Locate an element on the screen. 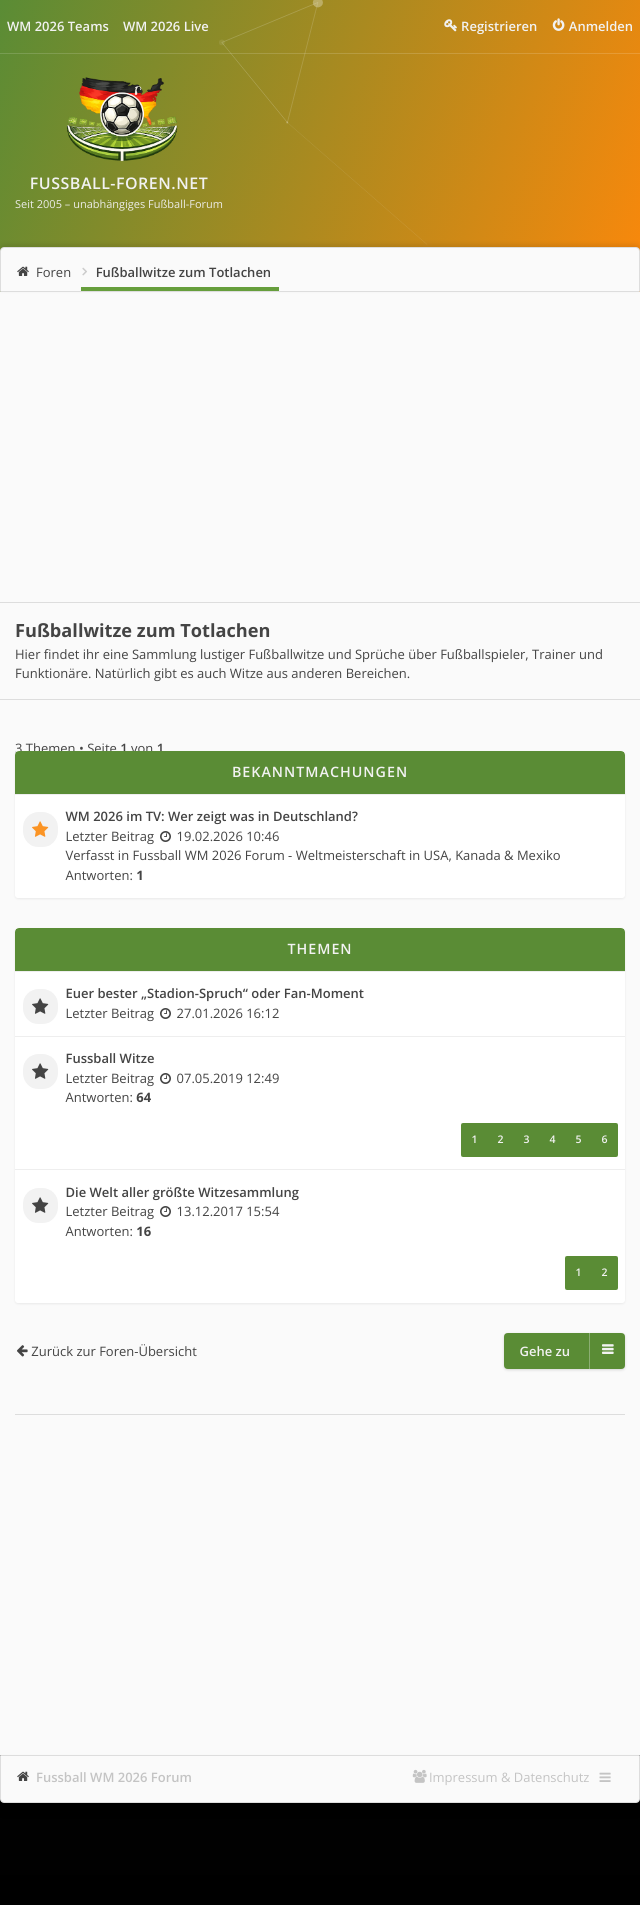 The width and height of the screenshot is (640, 1905). WM 2026 im TV: Wer zeigt was in Deutschland? is located at coordinates (212, 817).